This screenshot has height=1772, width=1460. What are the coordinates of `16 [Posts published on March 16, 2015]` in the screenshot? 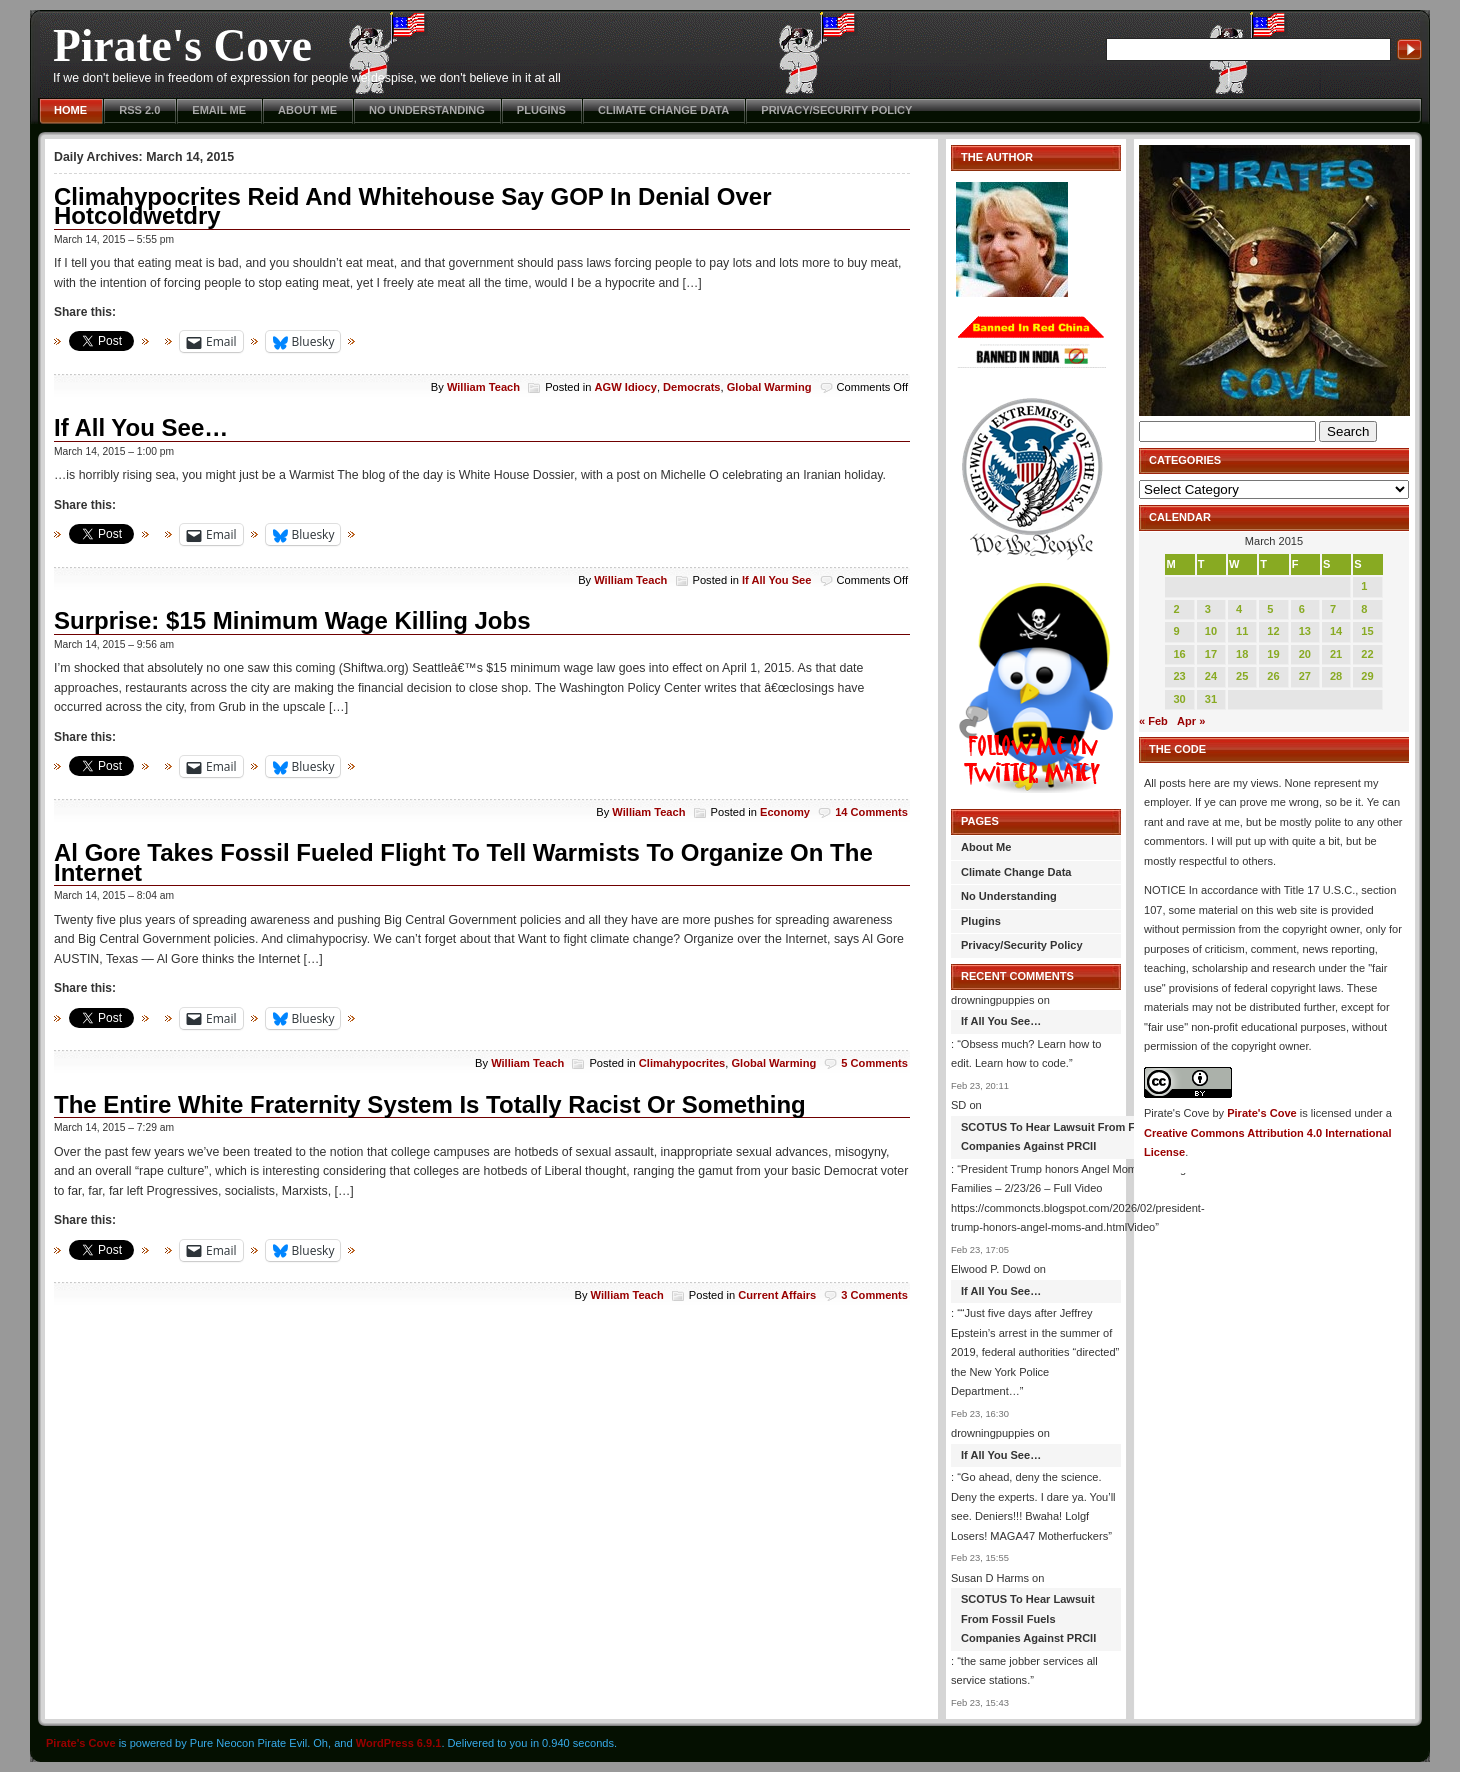 It's located at (1179, 654).